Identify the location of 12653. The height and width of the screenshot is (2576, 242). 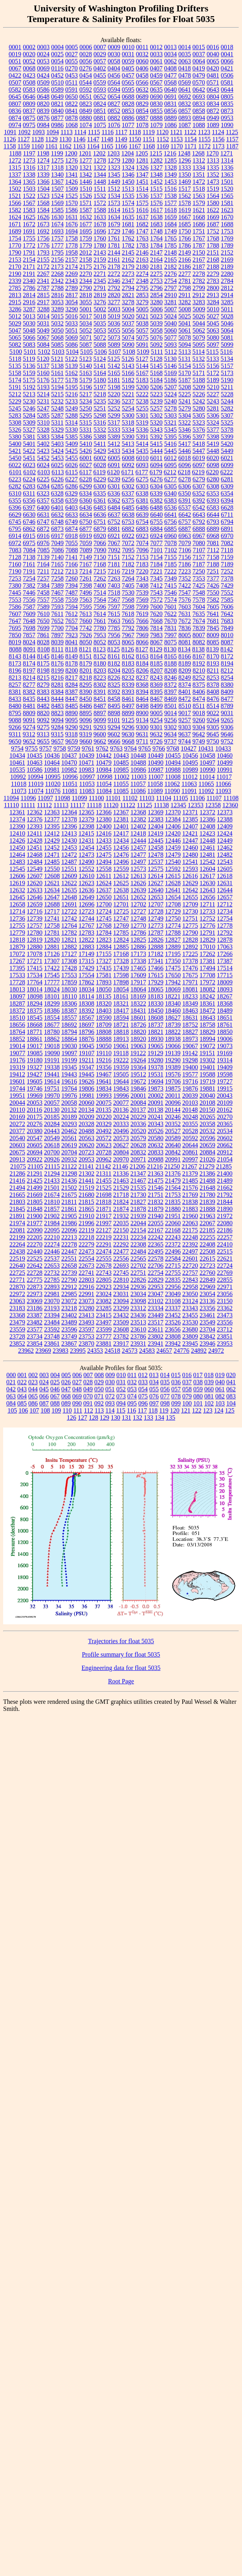
(155, 897).